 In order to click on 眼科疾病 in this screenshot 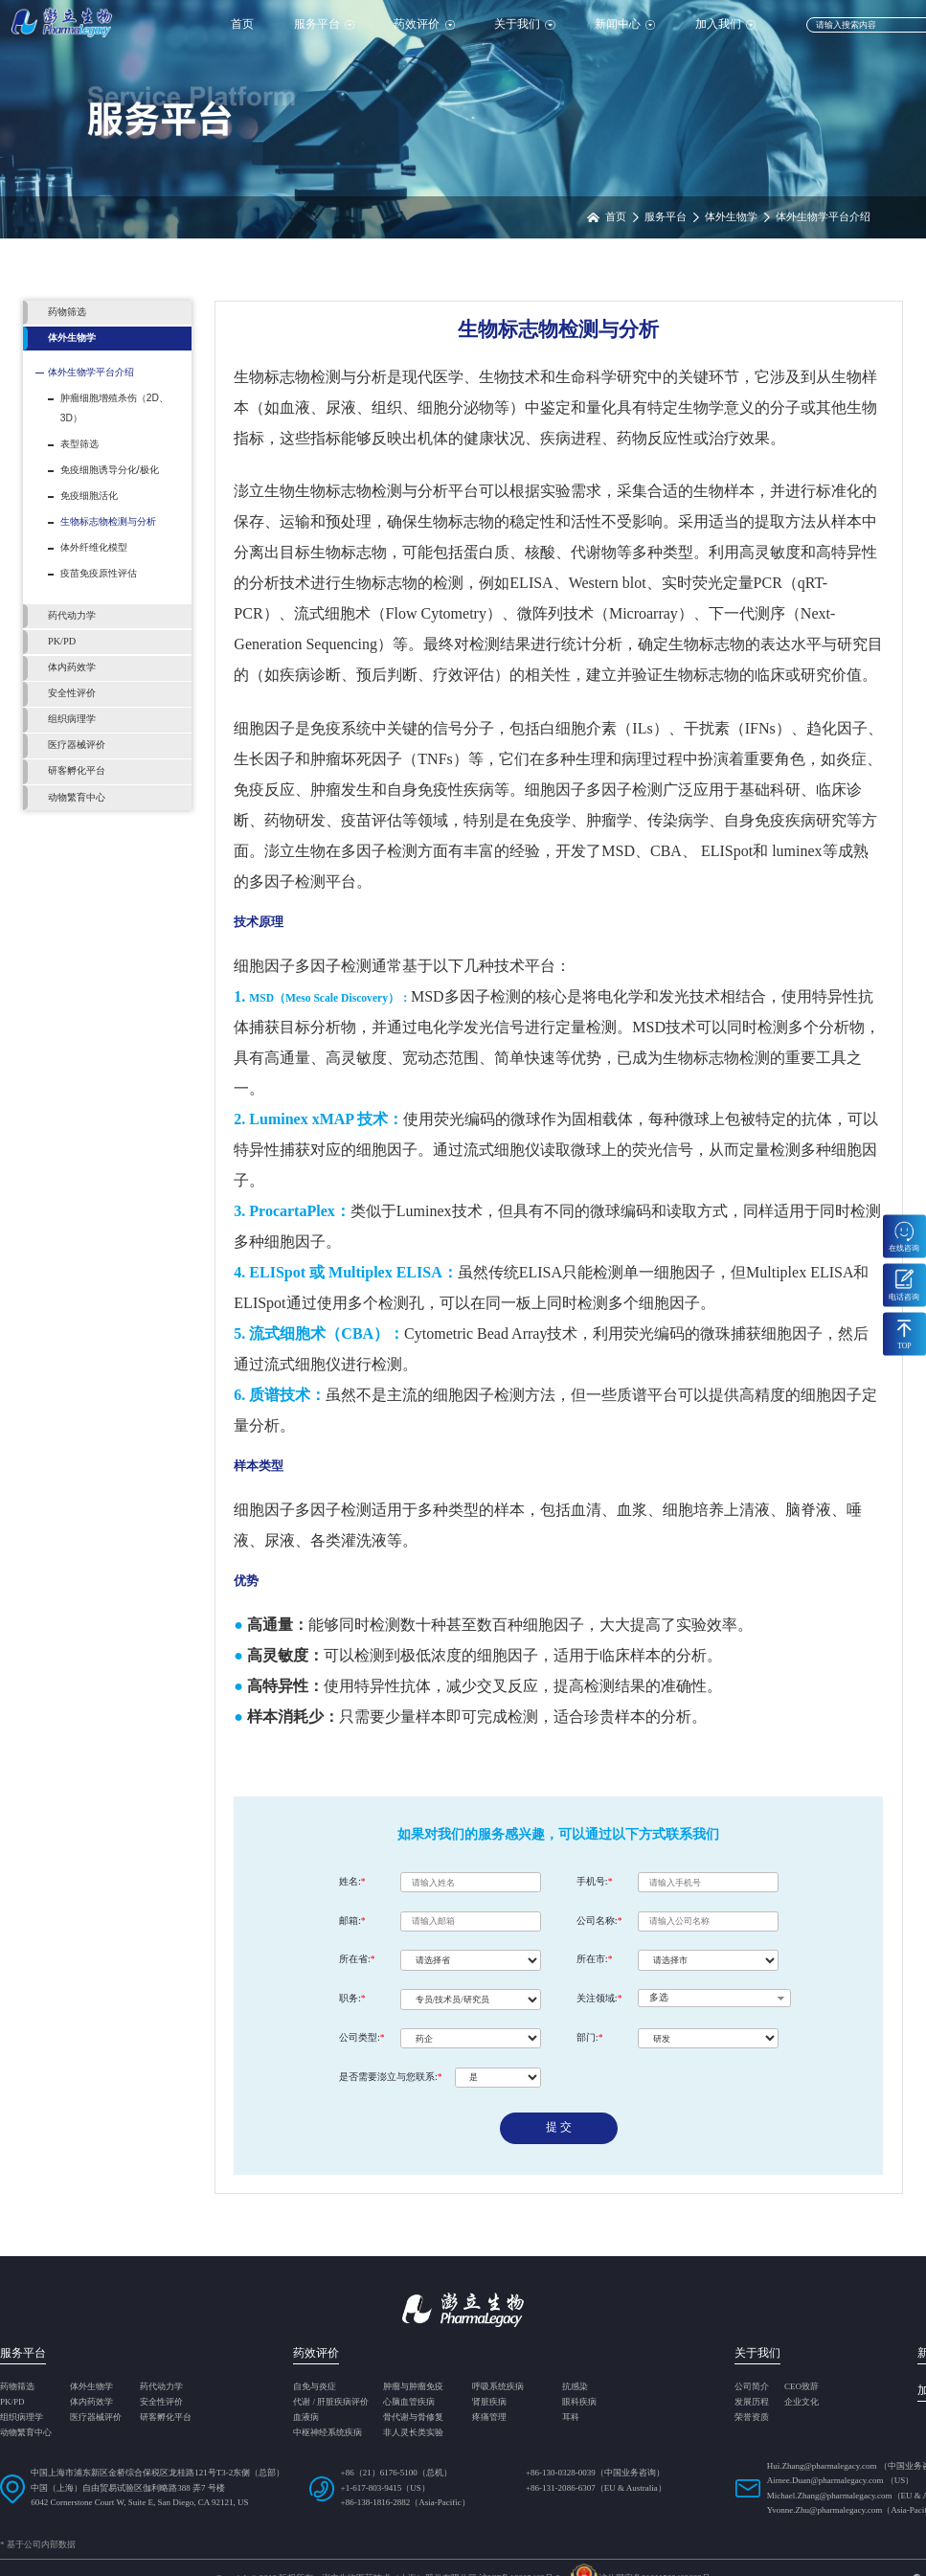, I will do `click(579, 2402)`.